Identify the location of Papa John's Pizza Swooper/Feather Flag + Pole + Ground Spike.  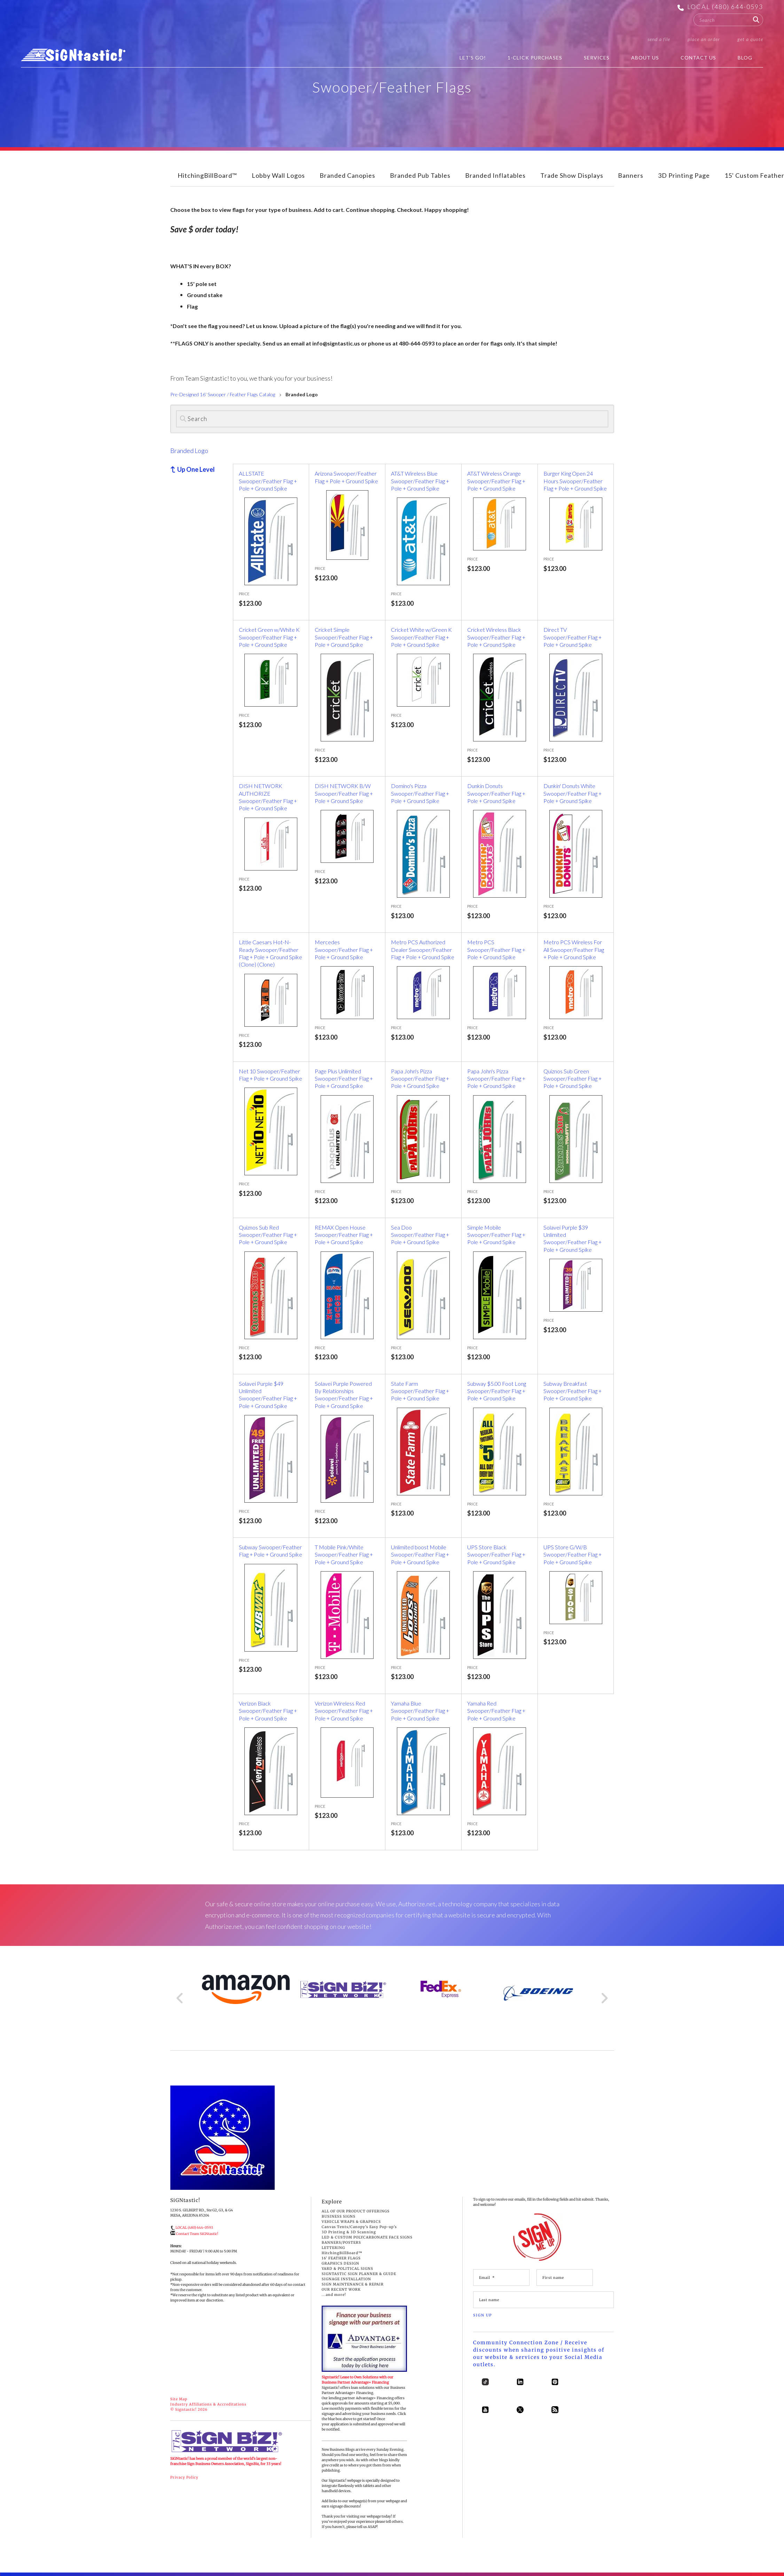
(420, 1078).